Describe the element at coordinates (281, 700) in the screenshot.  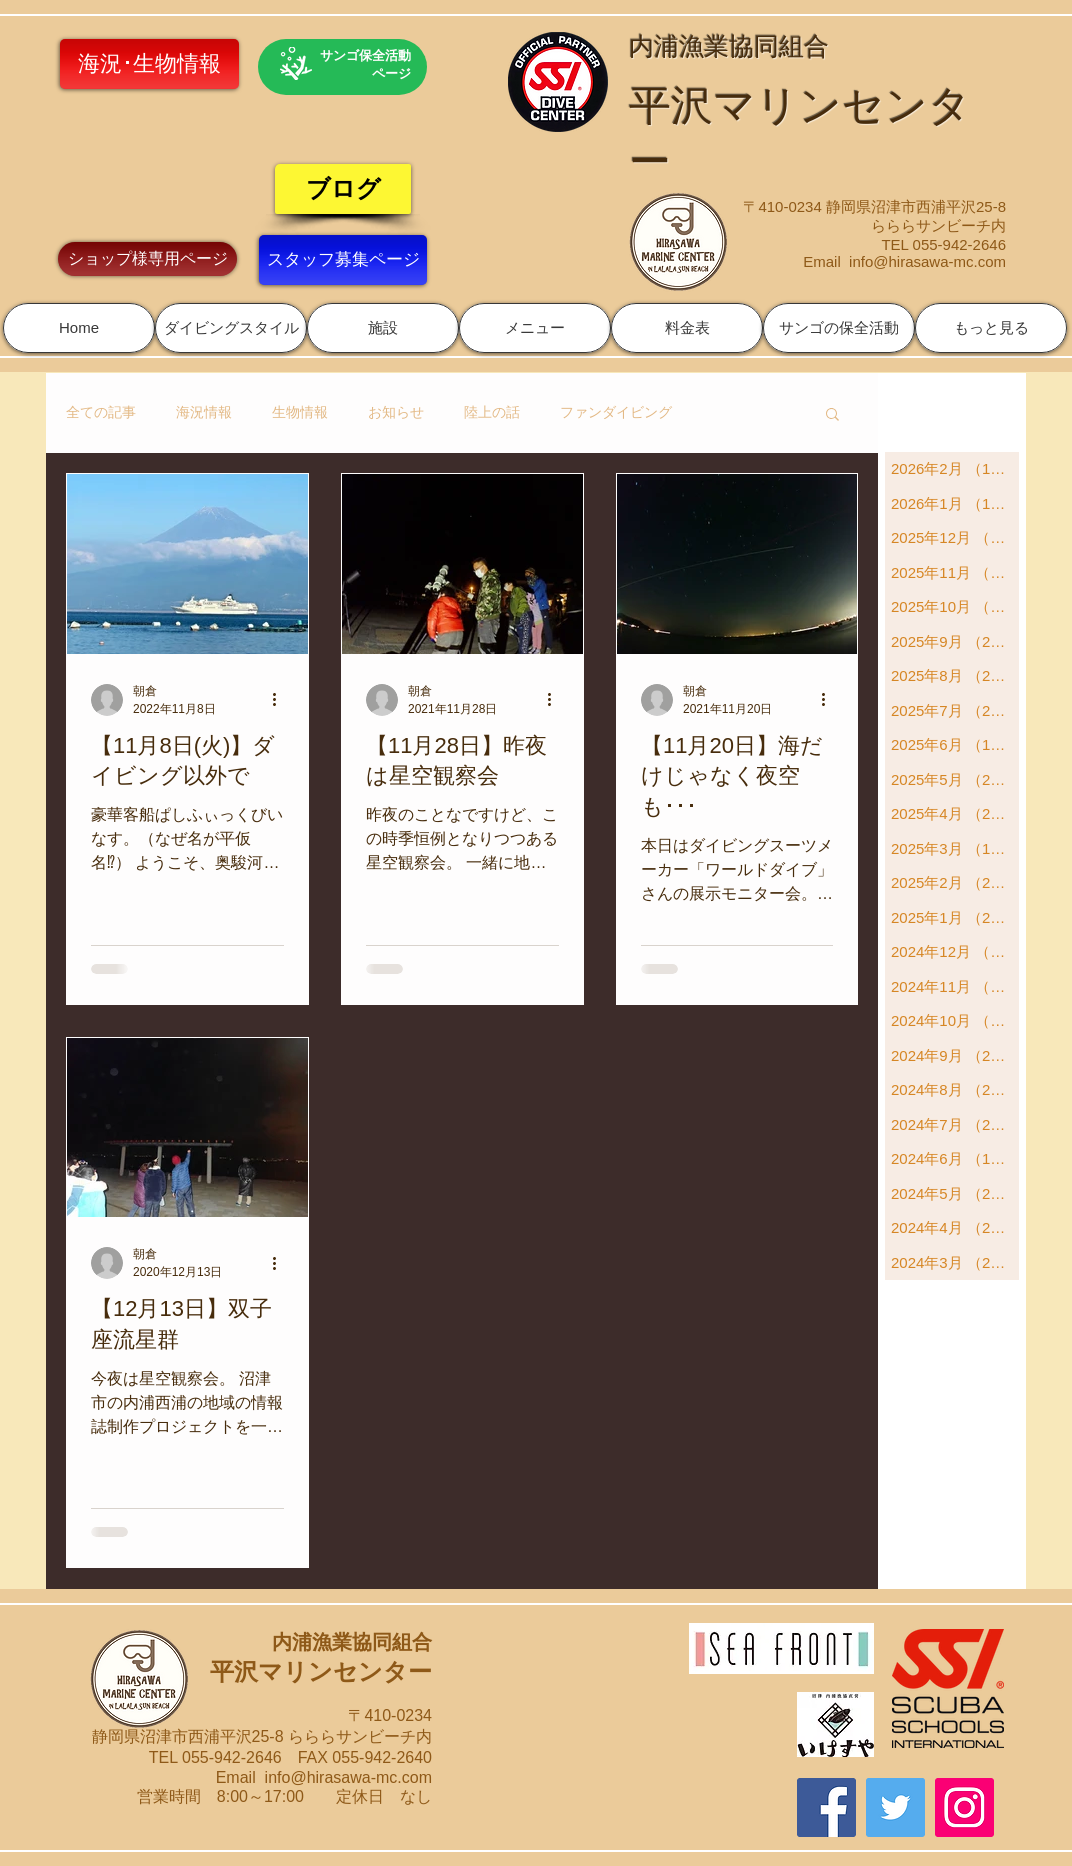
I see `[その他のアクション]` at that location.